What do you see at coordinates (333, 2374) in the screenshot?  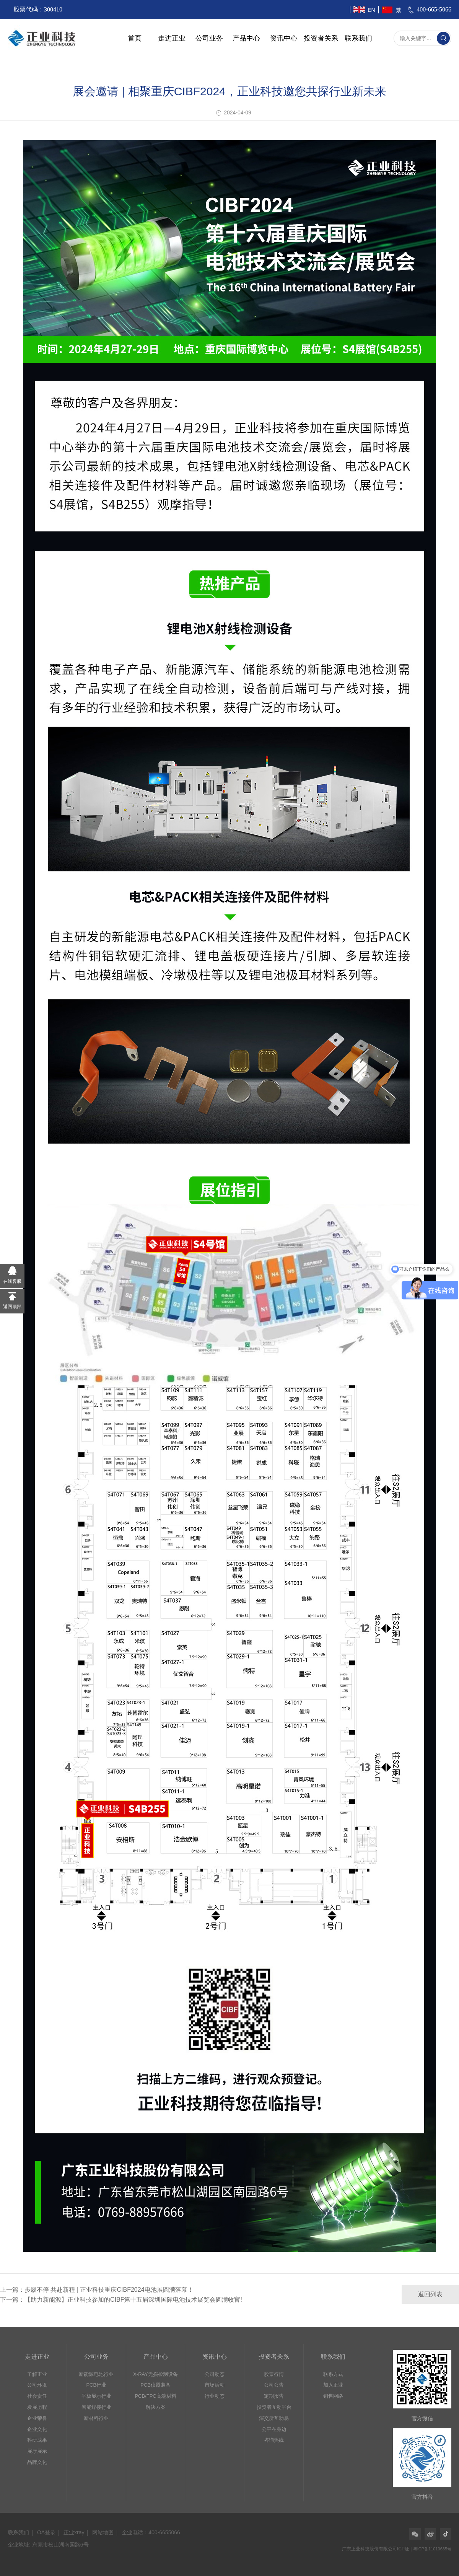 I see `联系方式` at bounding box center [333, 2374].